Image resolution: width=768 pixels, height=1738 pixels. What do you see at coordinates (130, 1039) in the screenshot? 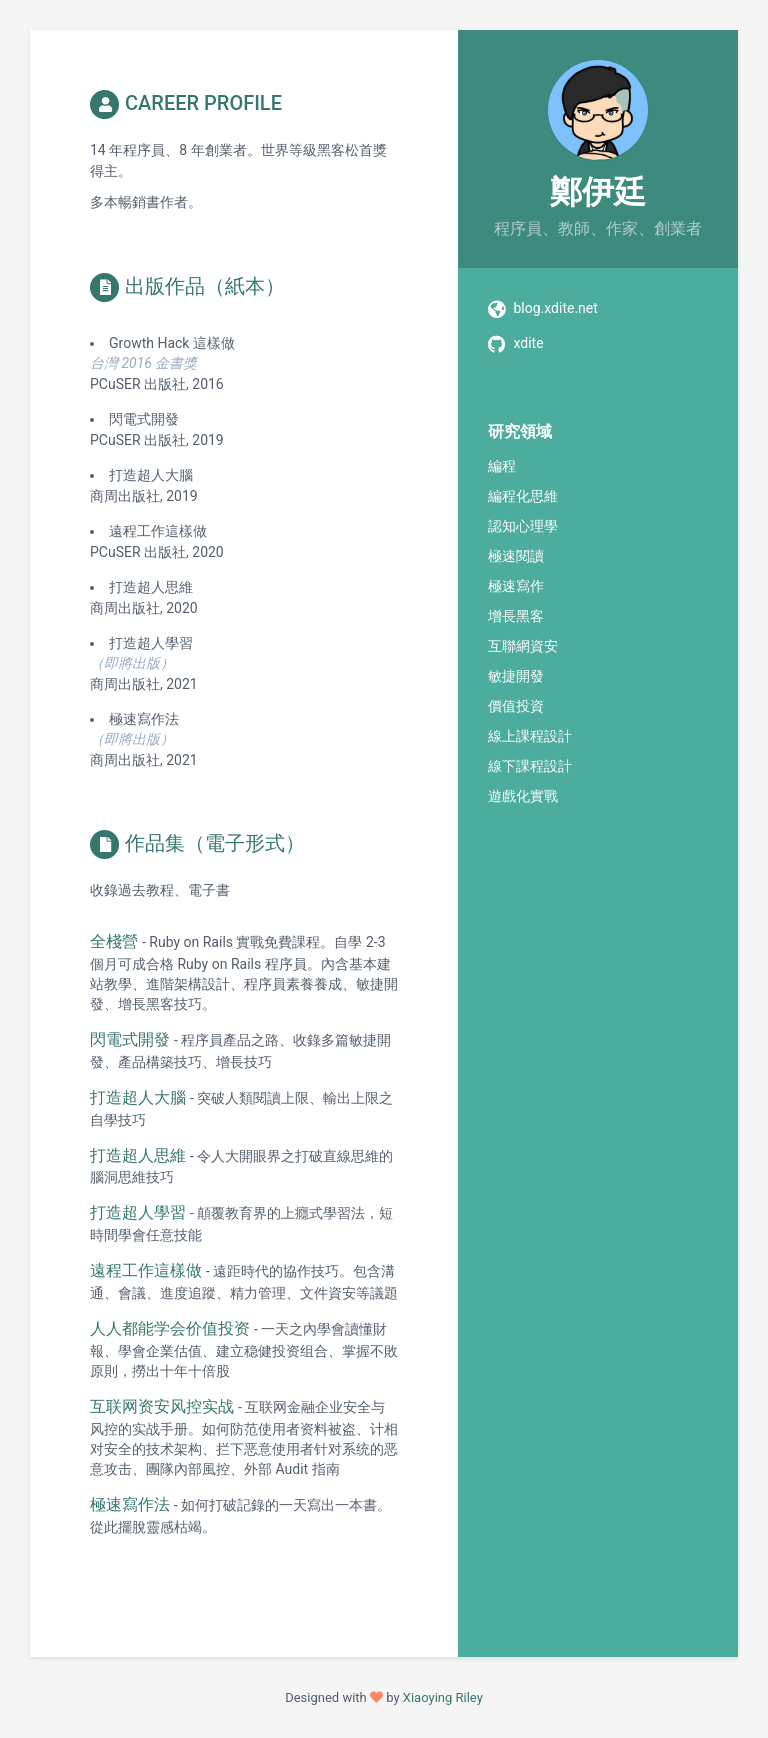
I see `閃電式開發` at bounding box center [130, 1039].